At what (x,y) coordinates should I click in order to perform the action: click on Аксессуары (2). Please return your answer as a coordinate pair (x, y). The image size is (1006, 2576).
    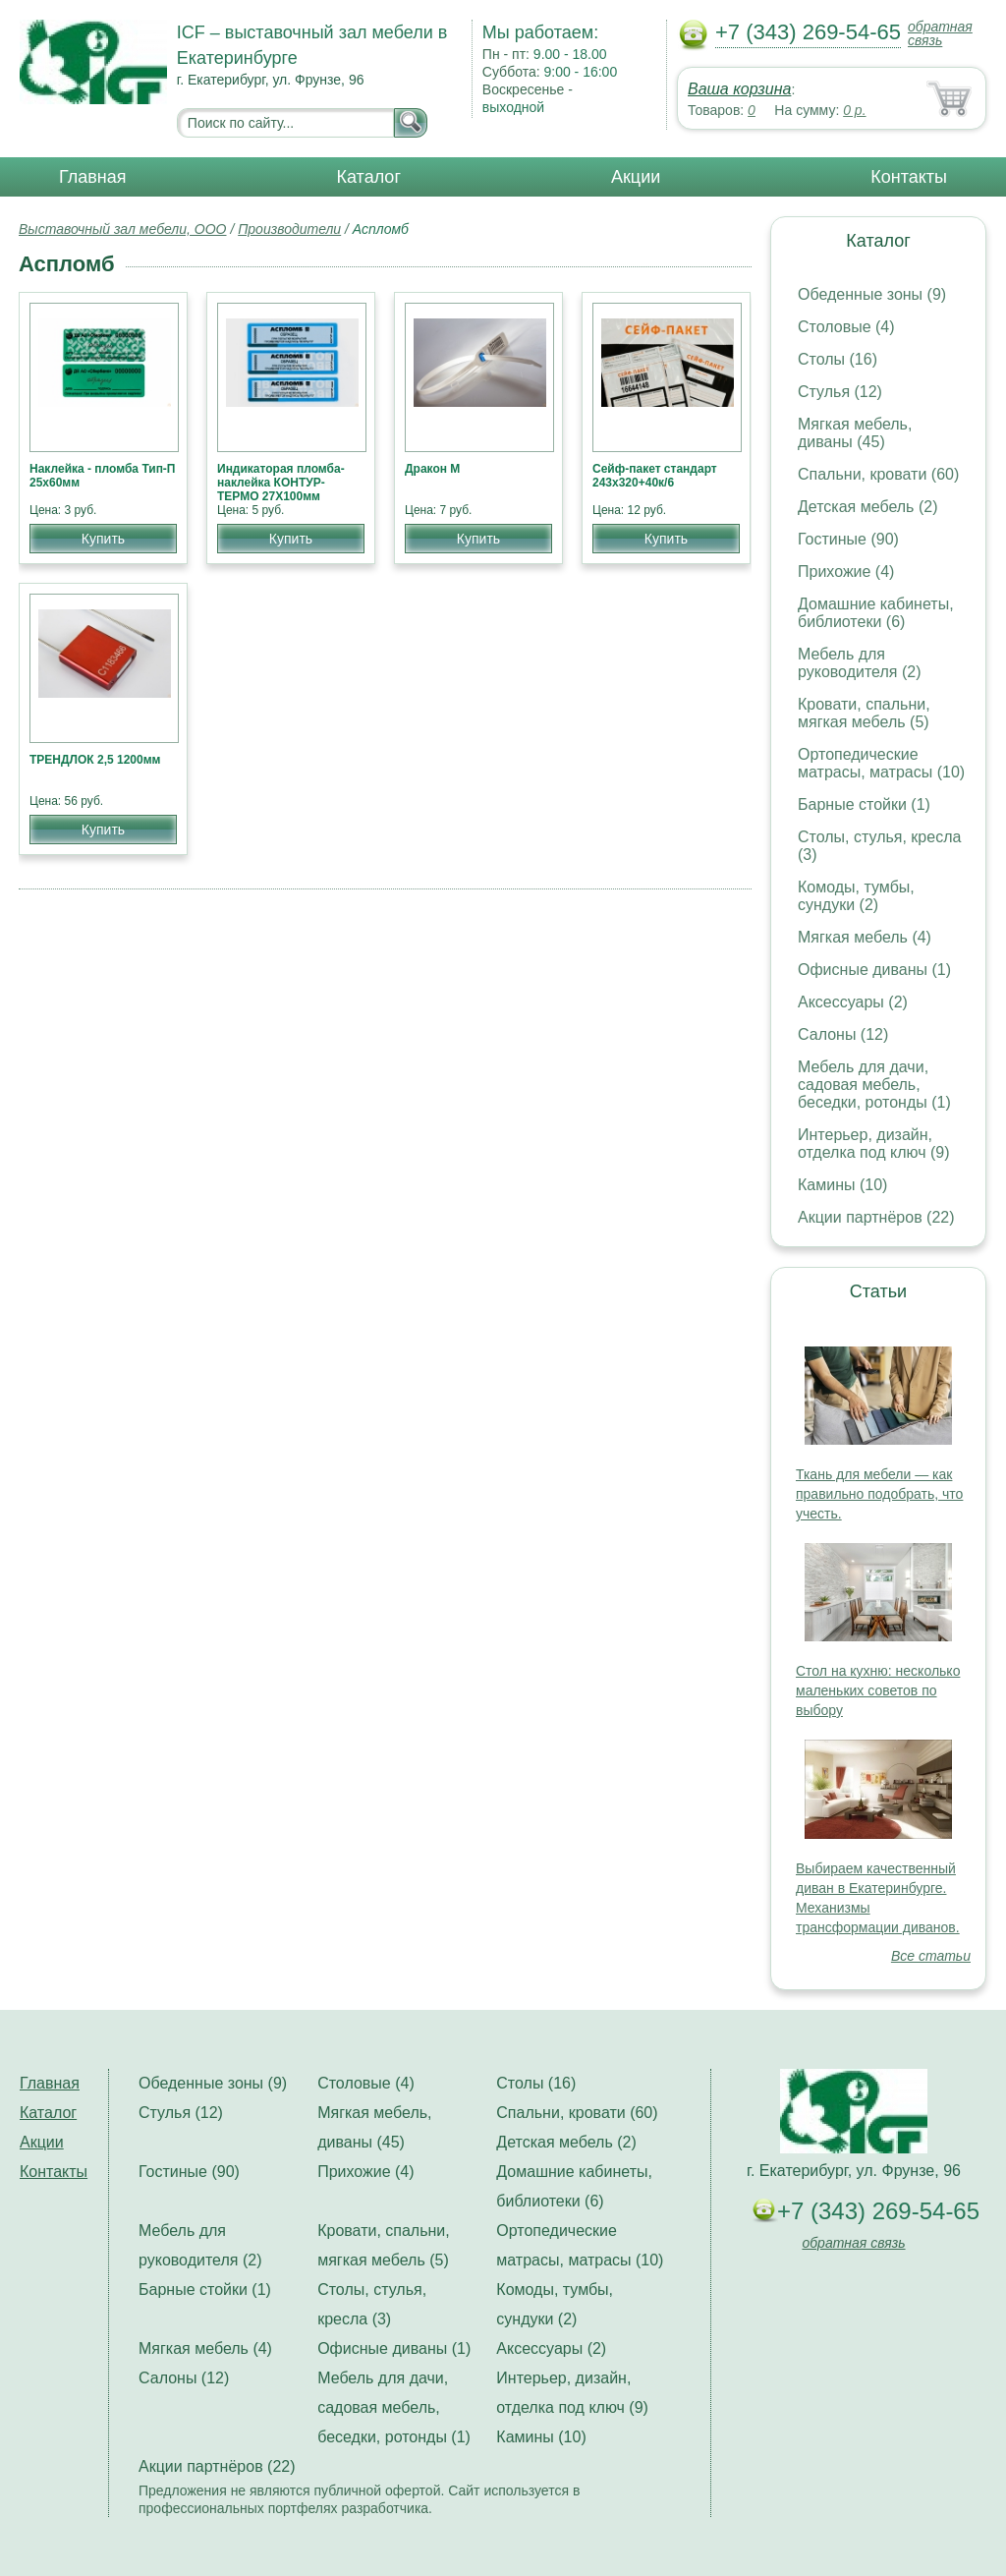
    Looking at the image, I should click on (853, 1002).